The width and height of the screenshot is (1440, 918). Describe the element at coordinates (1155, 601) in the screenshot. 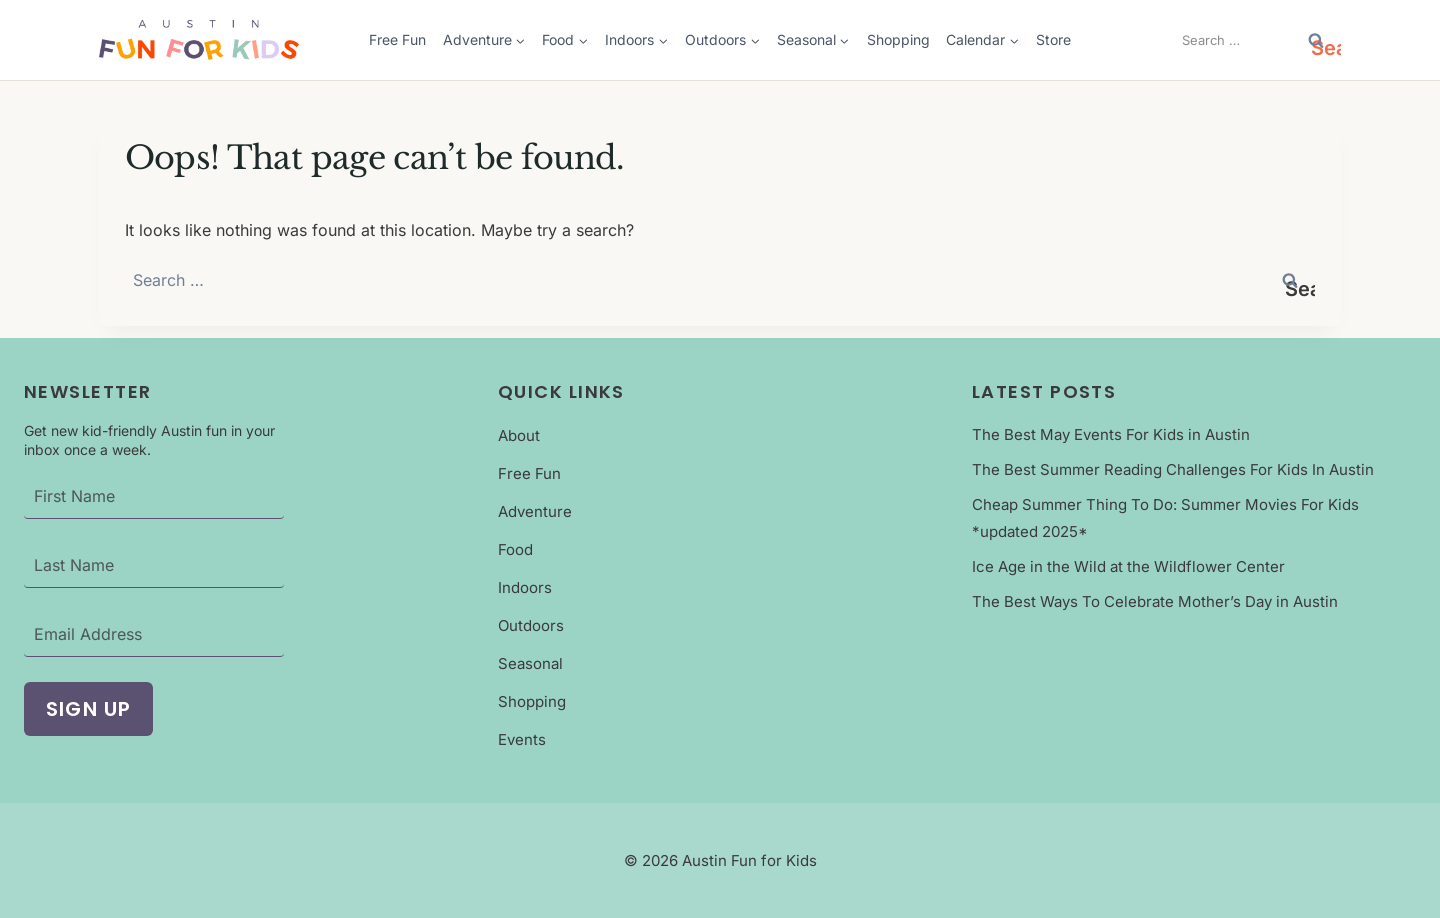

I see `The Best Ways To Celebrate Mother’s Day in Austin` at that location.